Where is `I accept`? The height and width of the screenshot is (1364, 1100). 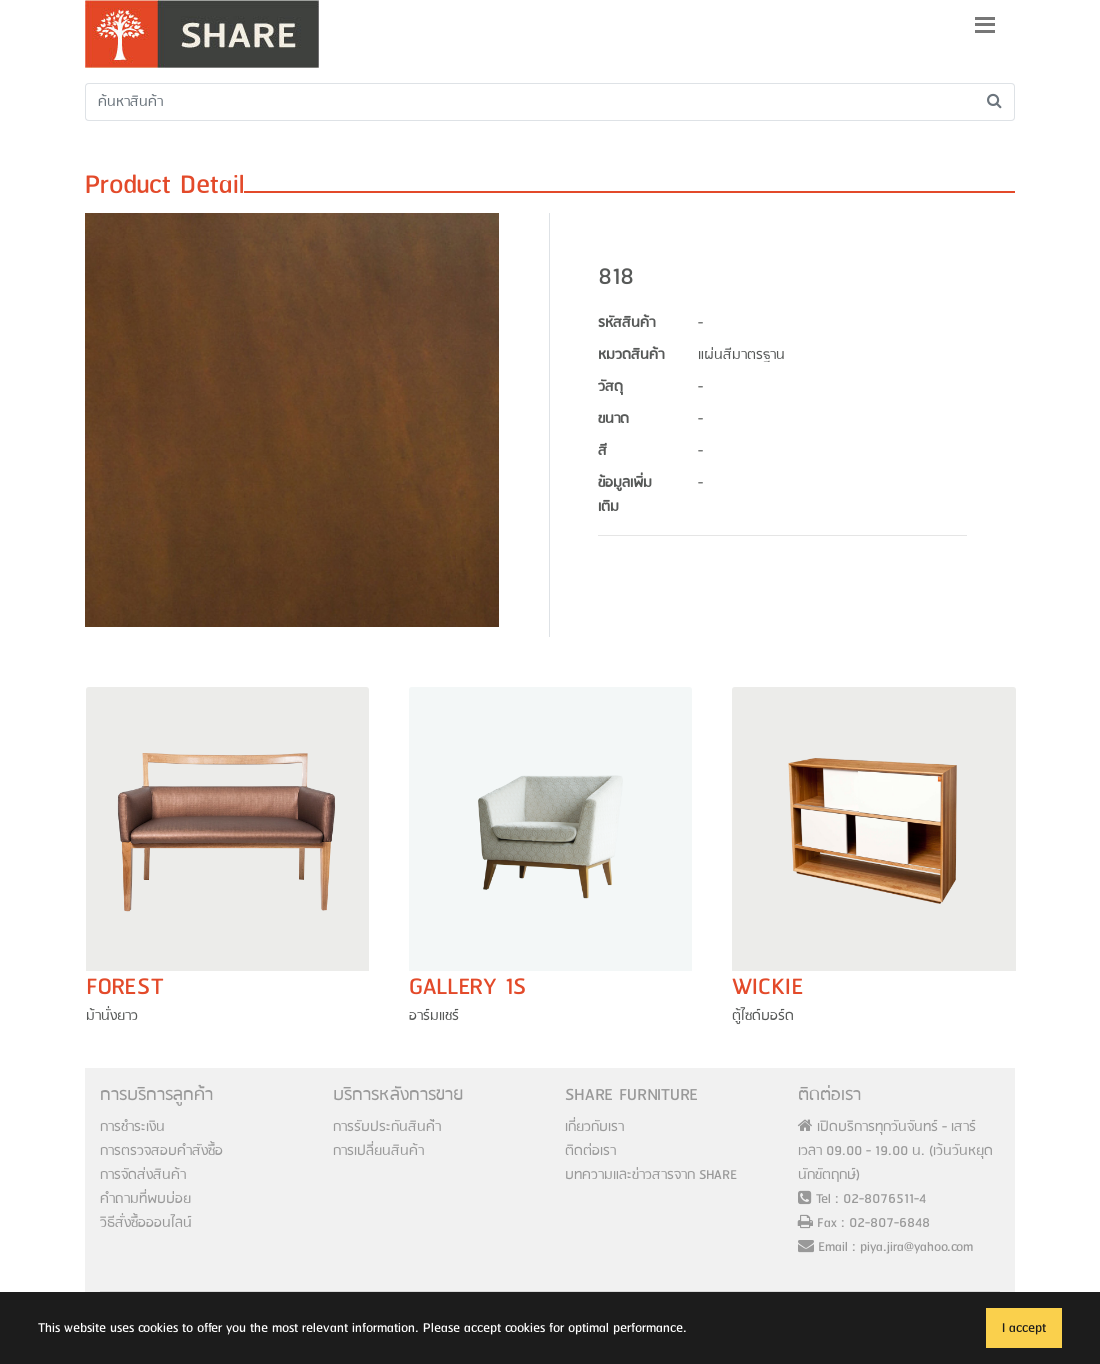 I accept is located at coordinates (1024, 1328).